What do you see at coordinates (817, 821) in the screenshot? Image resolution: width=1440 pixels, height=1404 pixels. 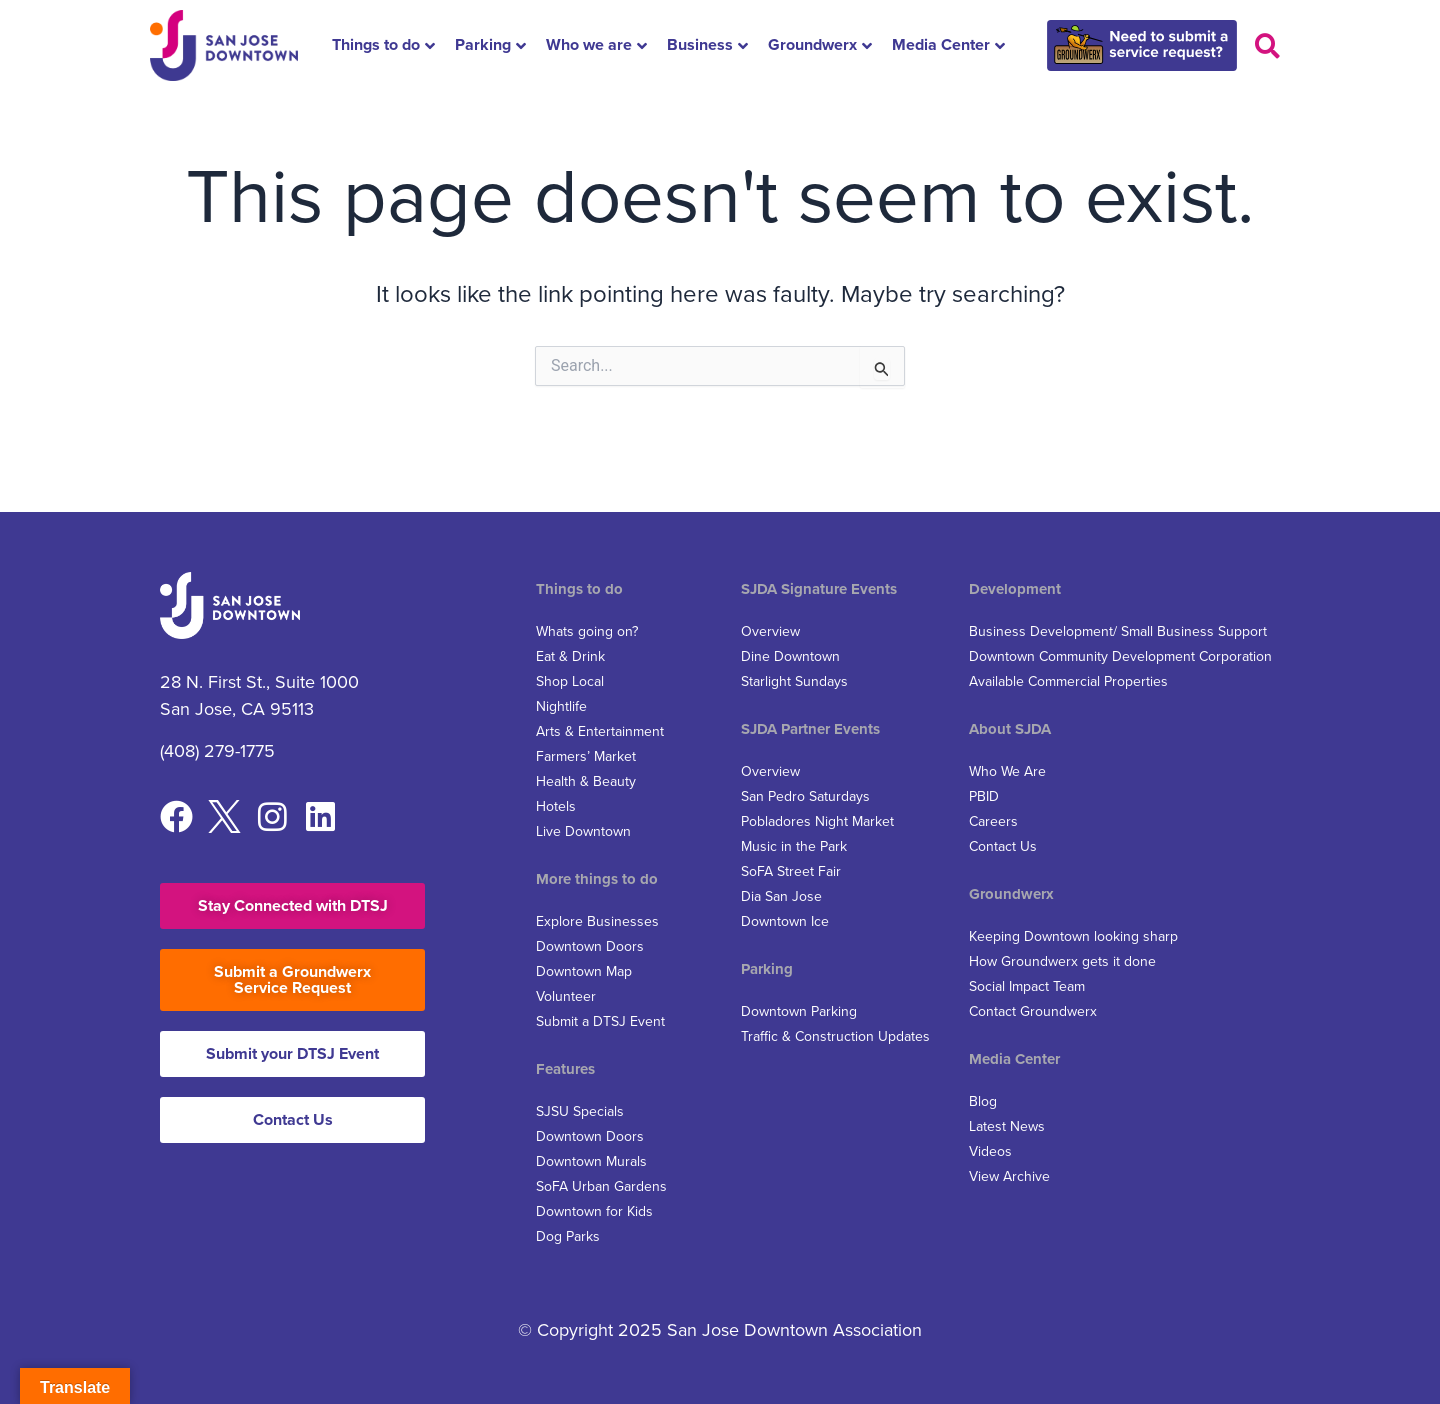 I see `Pobladores Night Market` at bounding box center [817, 821].